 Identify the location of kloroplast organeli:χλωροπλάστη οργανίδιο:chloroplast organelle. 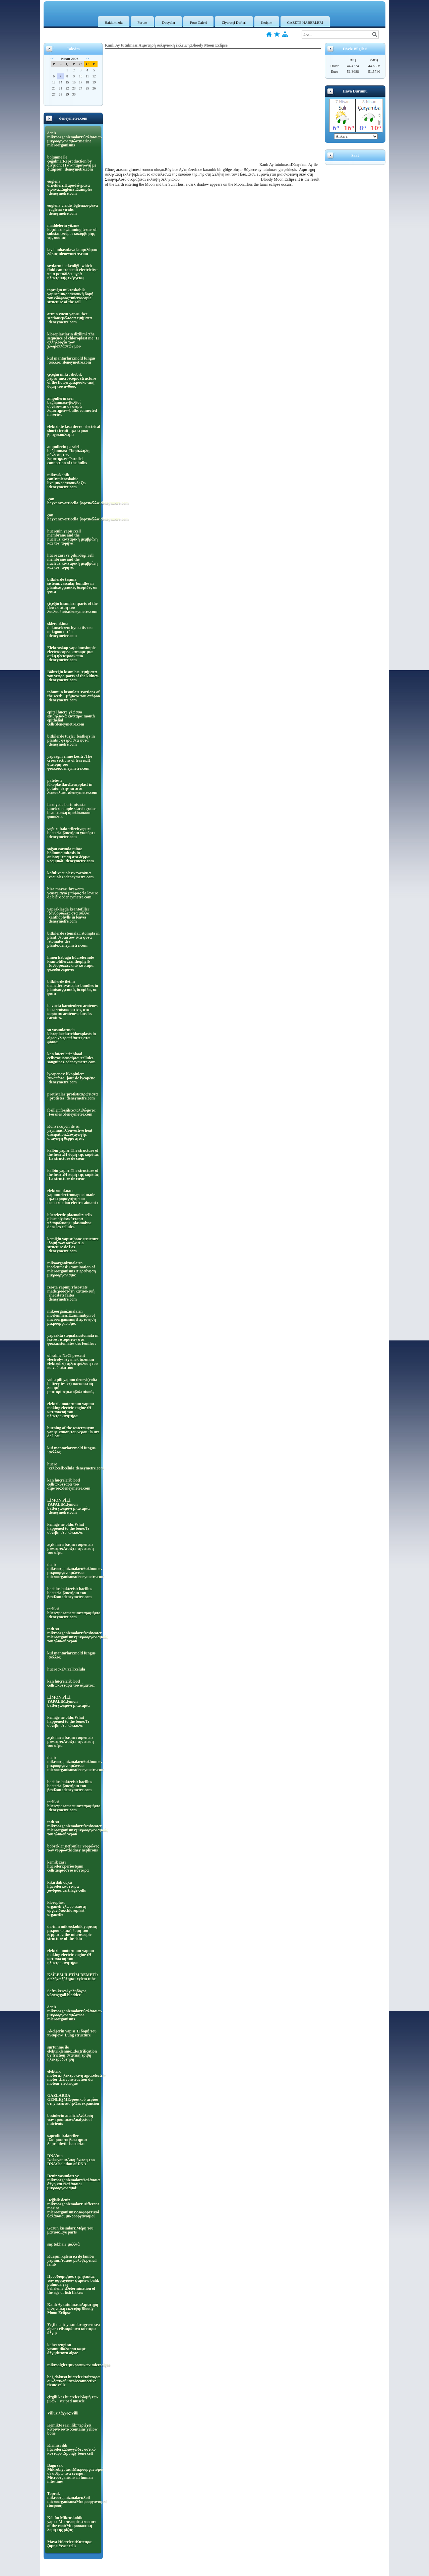
(66, 1908).